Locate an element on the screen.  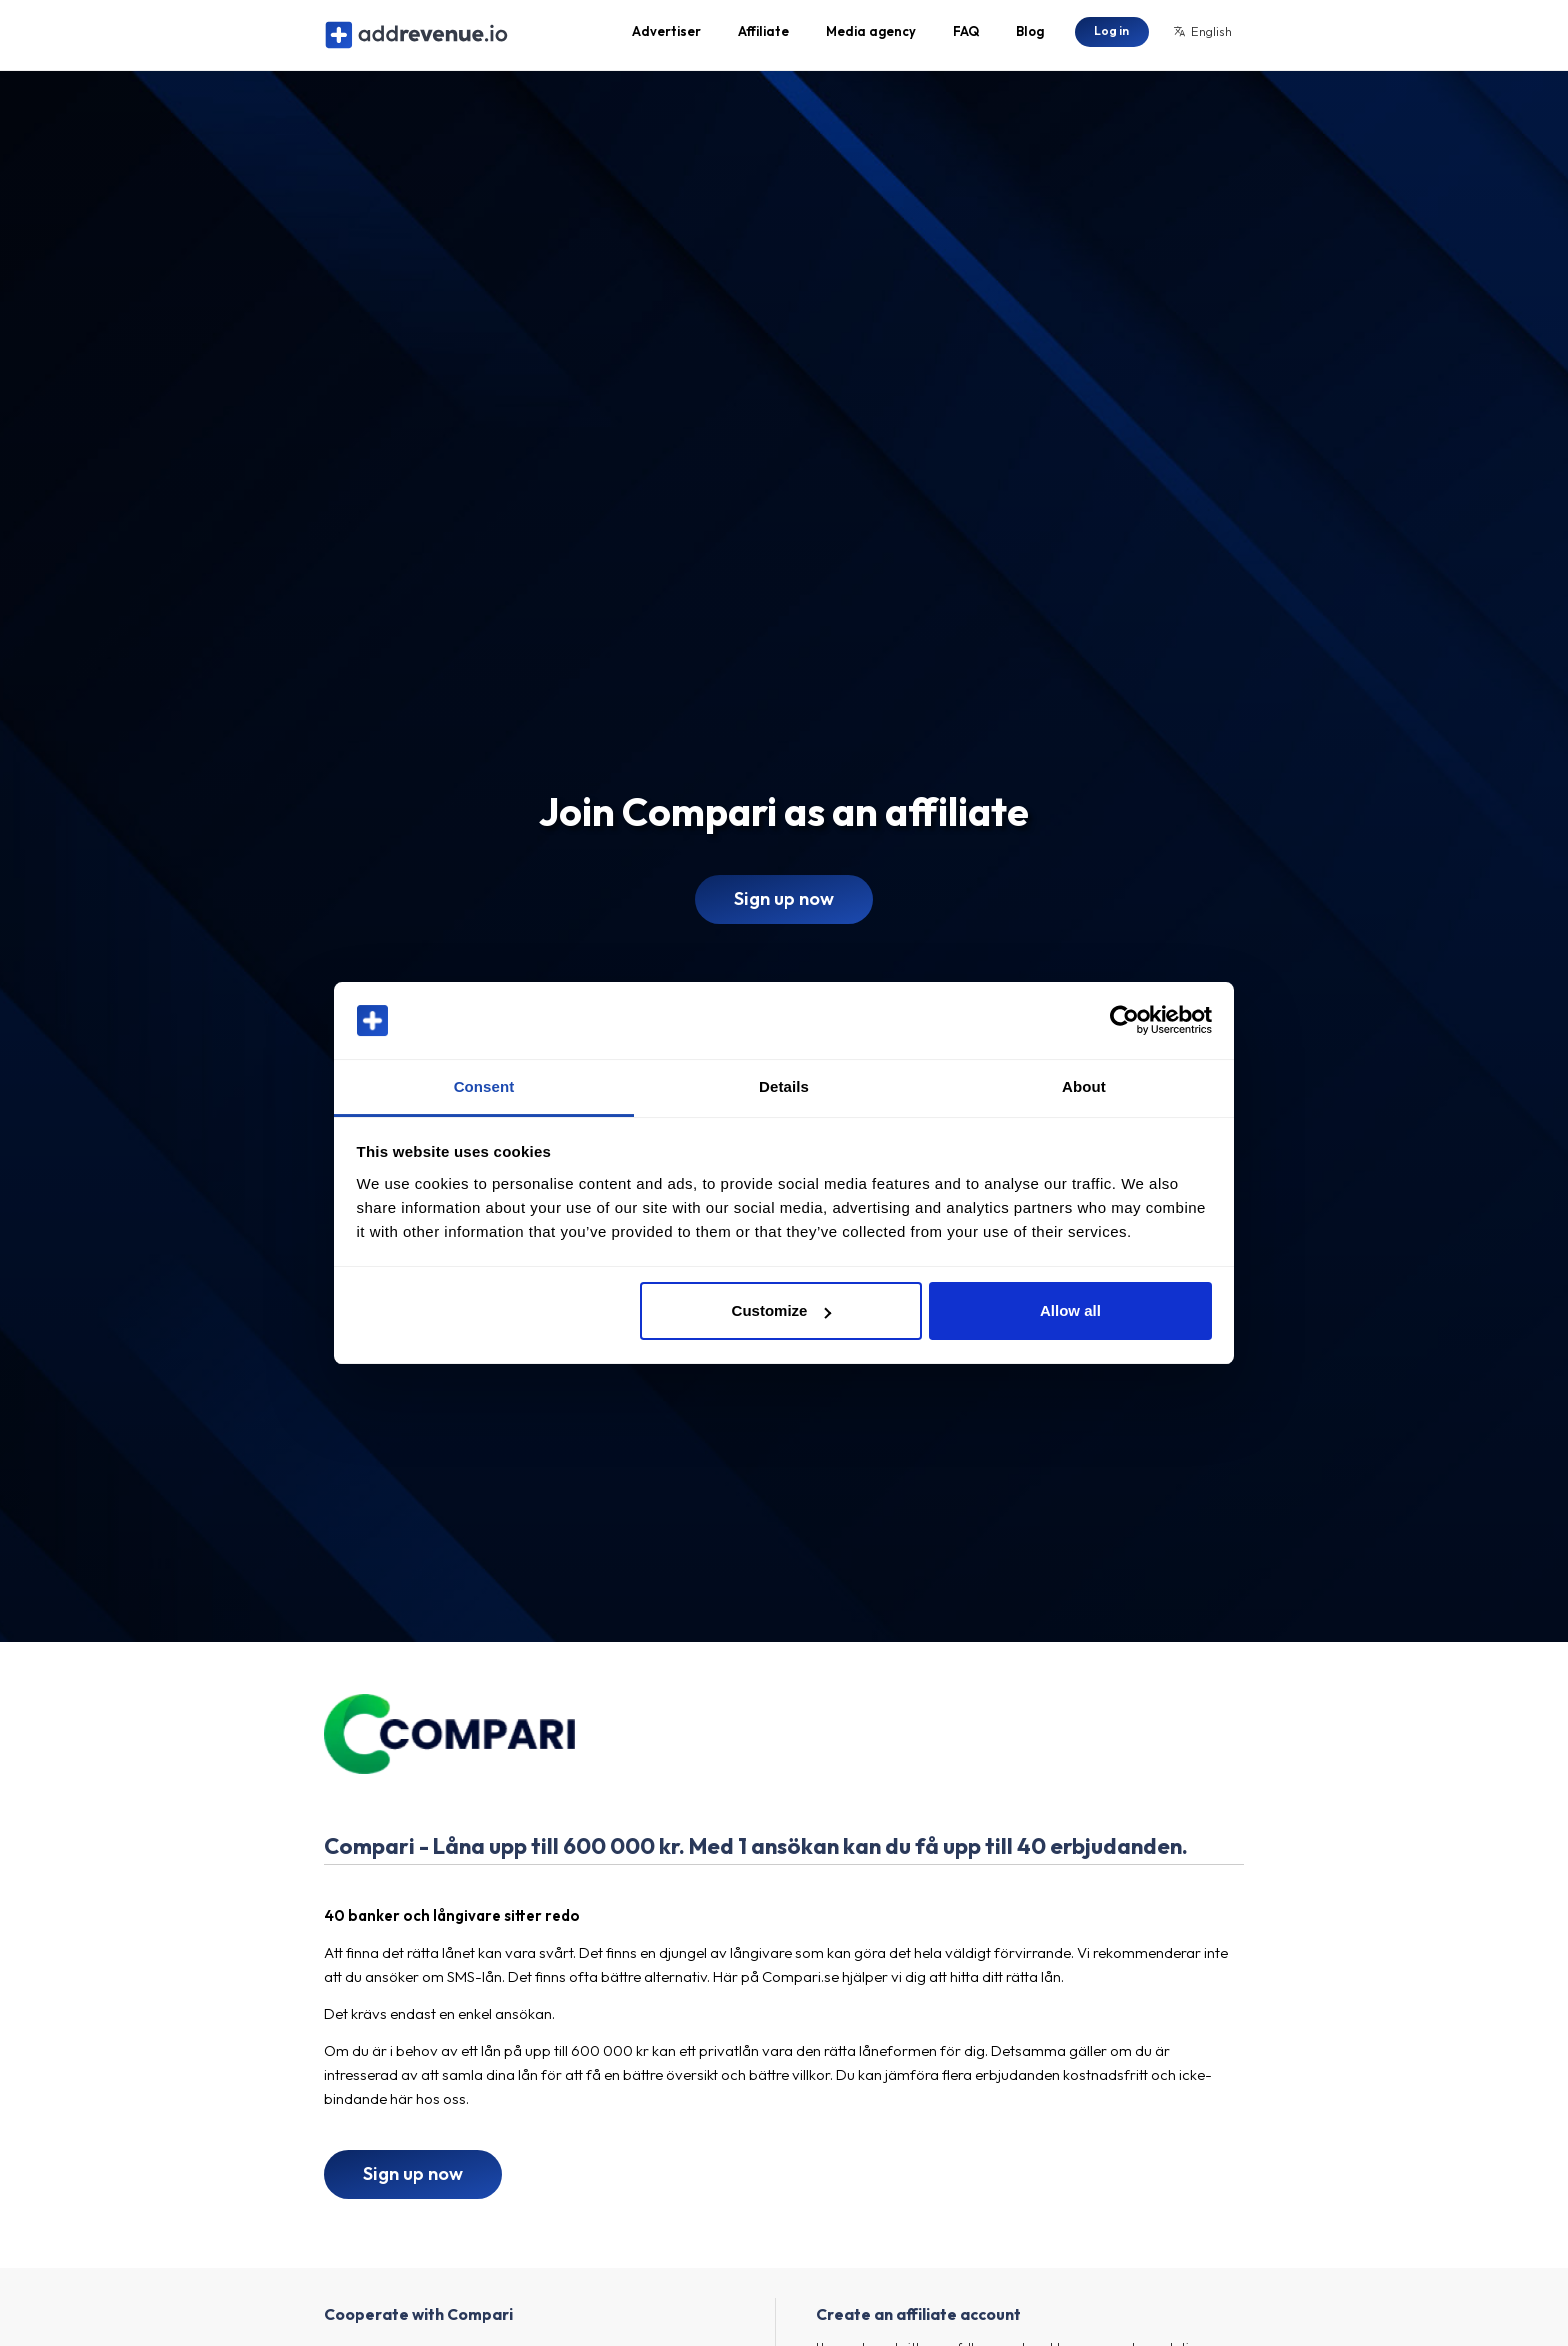
FAQ is located at coordinates (966, 36).